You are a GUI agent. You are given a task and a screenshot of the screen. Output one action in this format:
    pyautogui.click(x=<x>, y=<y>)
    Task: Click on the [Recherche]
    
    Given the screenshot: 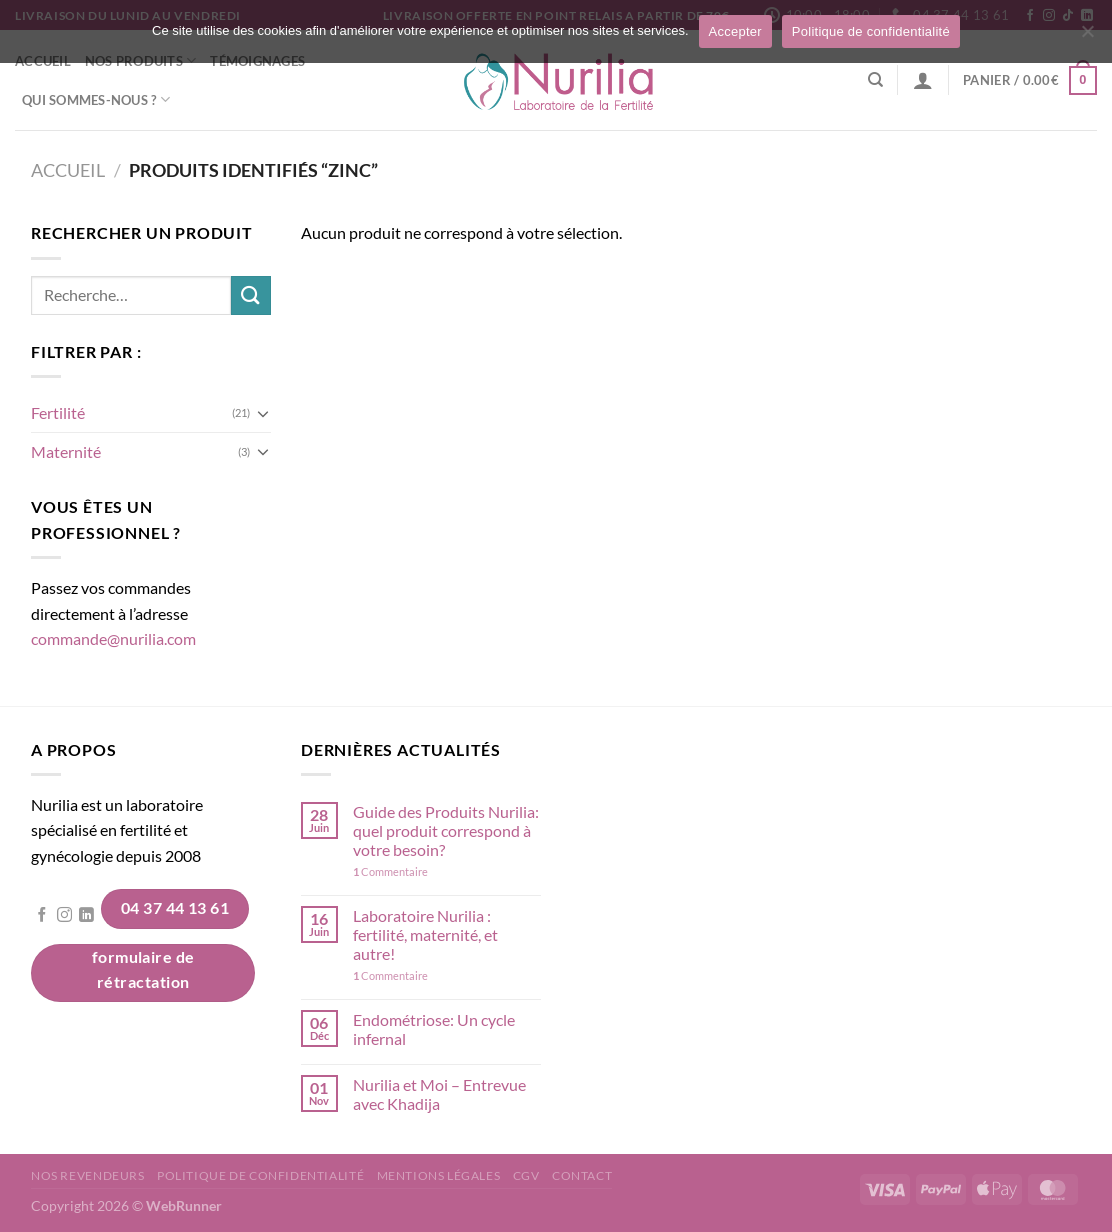 What is the action you would take?
    pyautogui.click(x=875, y=80)
    